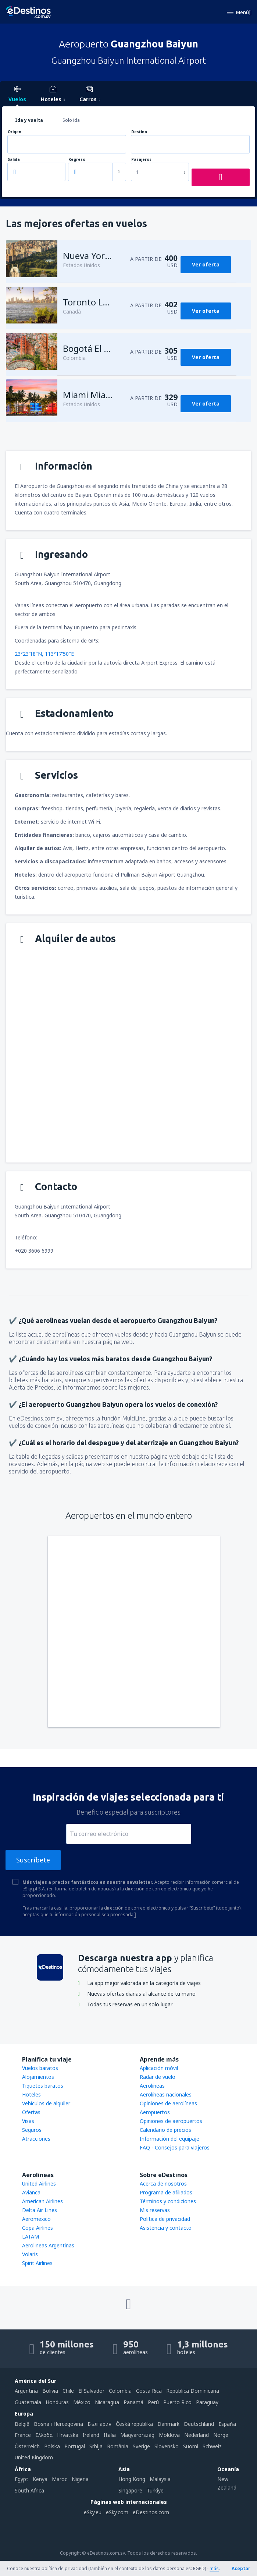 Image resolution: width=257 pixels, height=2576 pixels. Describe the element at coordinates (50, 2390) in the screenshot. I see `Bolivia` at that location.